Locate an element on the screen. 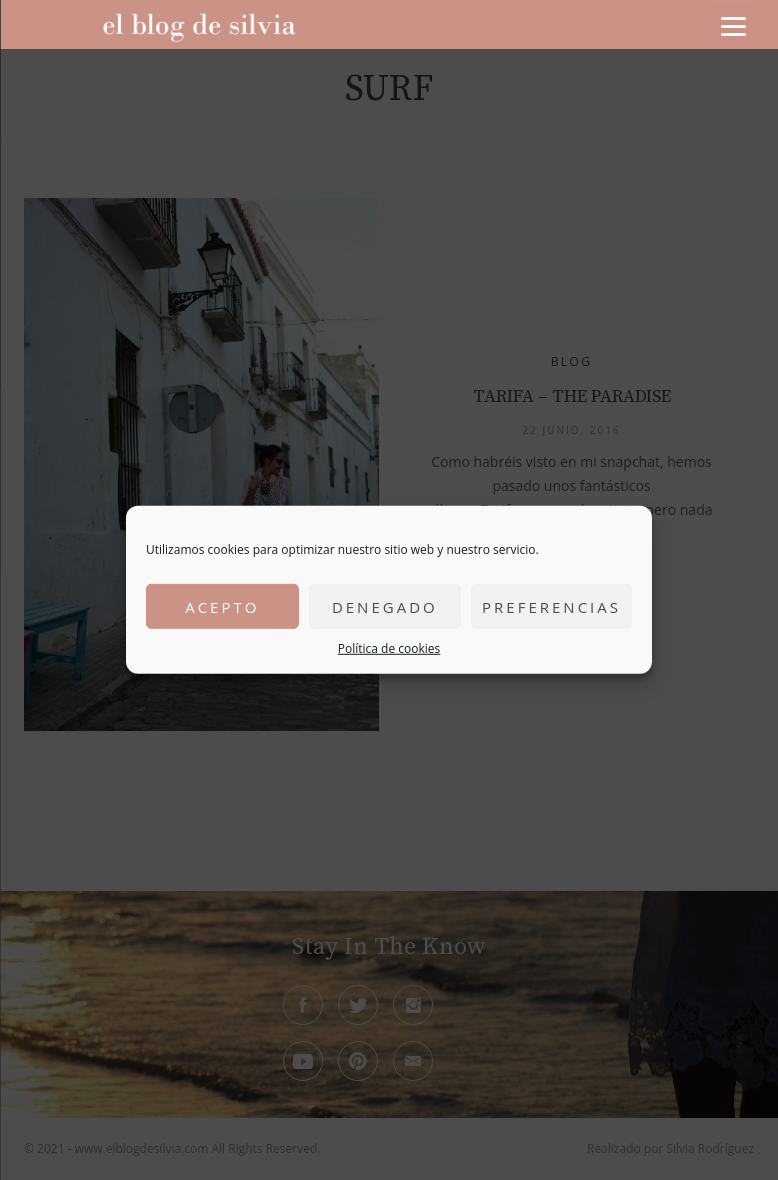  [Menu] is located at coordinates (734, 25).